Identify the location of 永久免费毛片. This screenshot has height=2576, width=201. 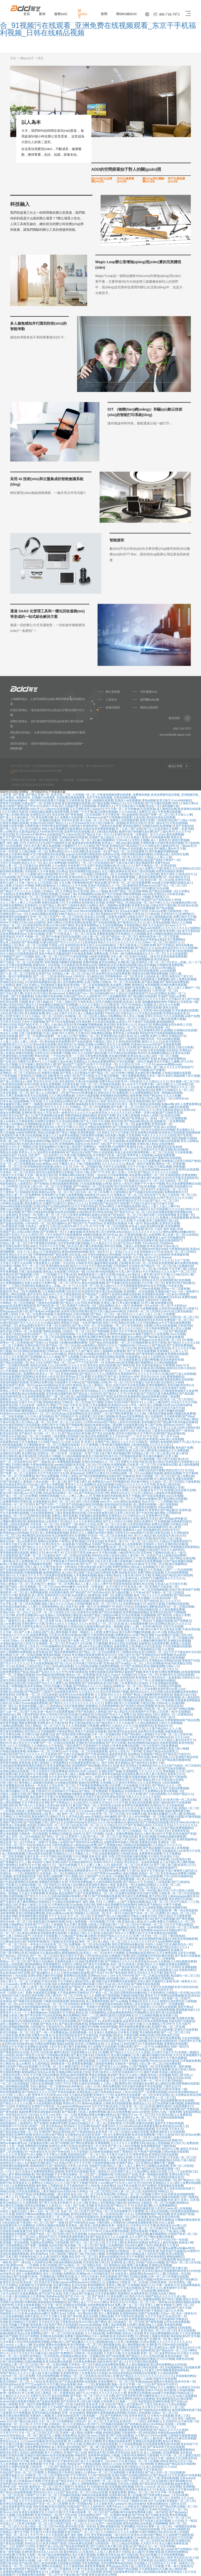
(72, 2018).